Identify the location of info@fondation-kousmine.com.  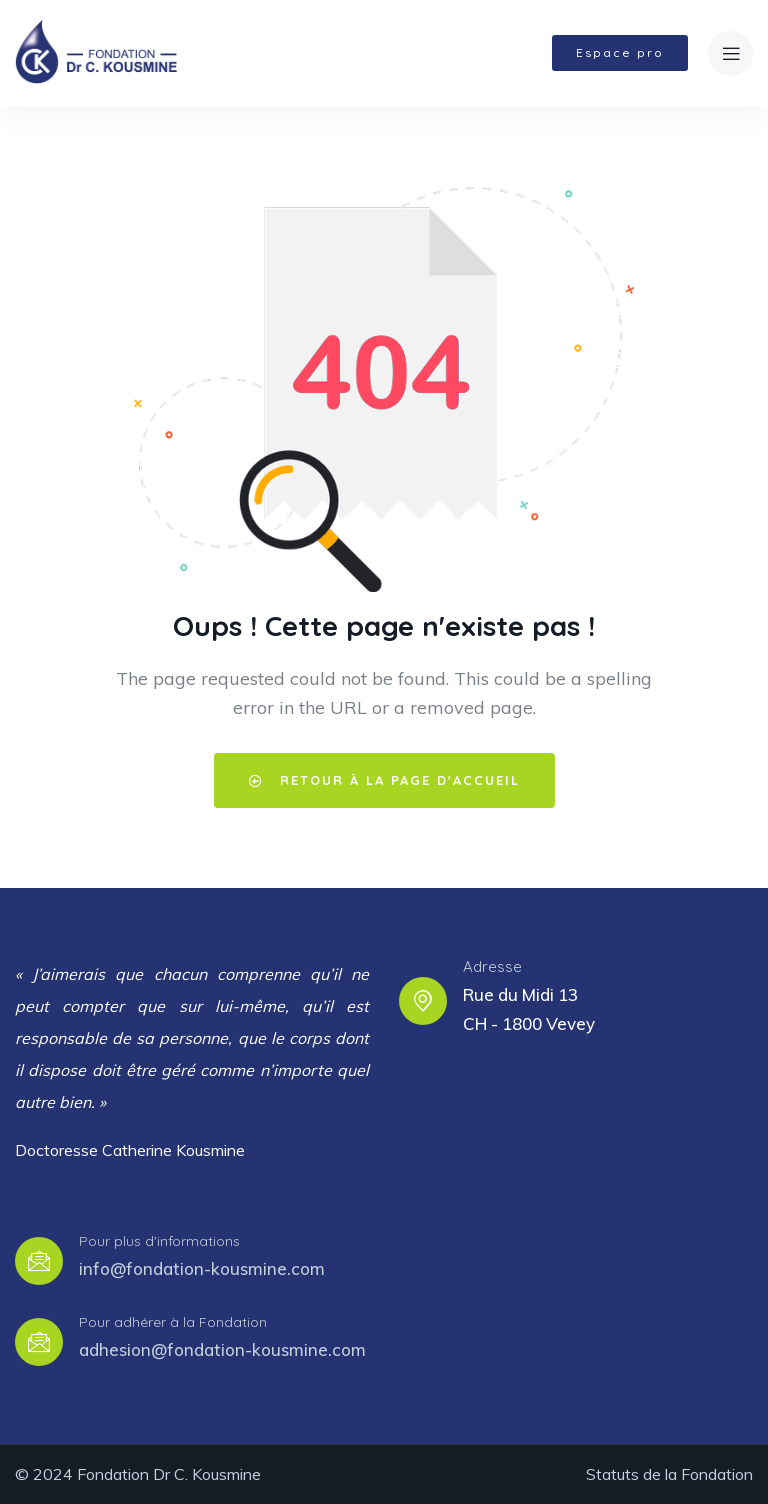
(202, 1268).